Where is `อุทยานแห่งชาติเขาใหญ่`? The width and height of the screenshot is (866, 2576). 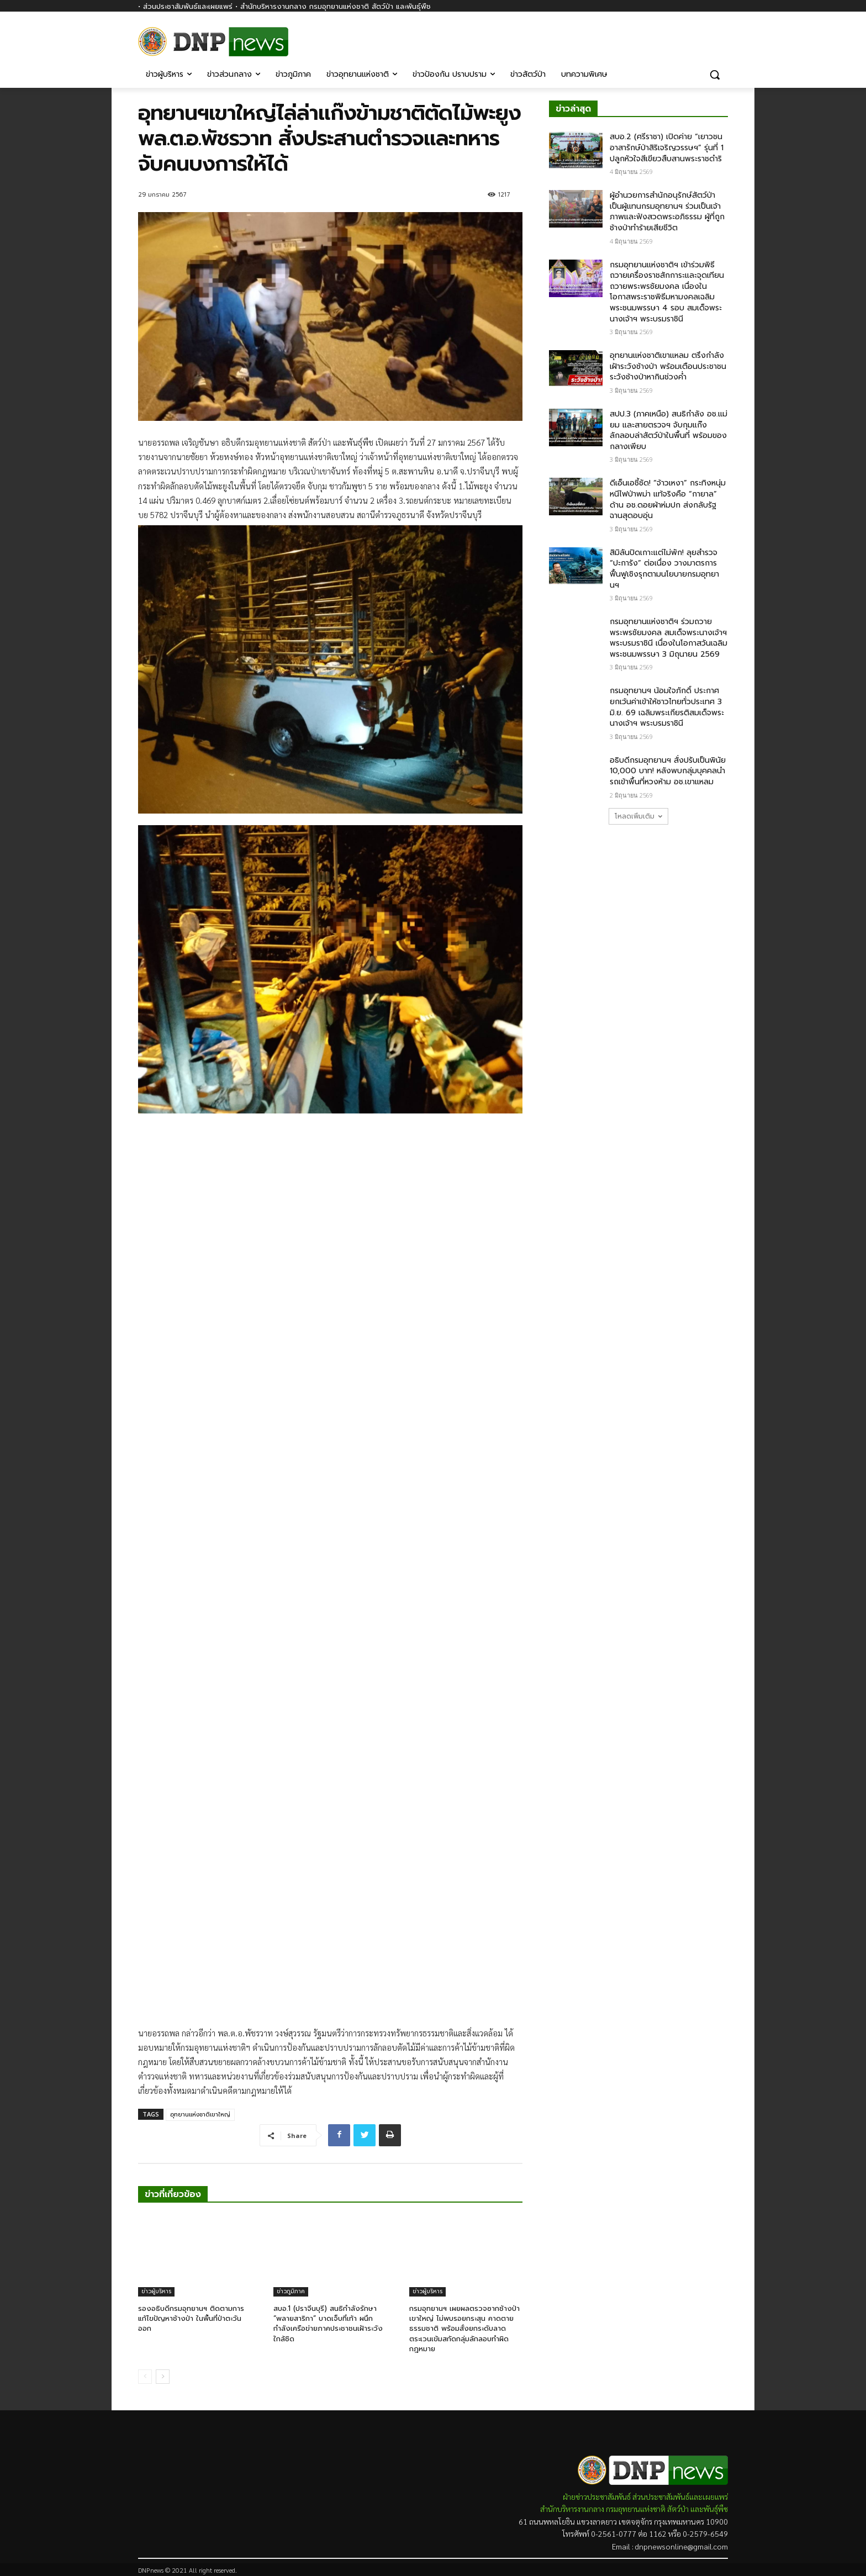
อุทยานแห่งชาติเขาใหญ่ is located at coordinates (200, 2114).